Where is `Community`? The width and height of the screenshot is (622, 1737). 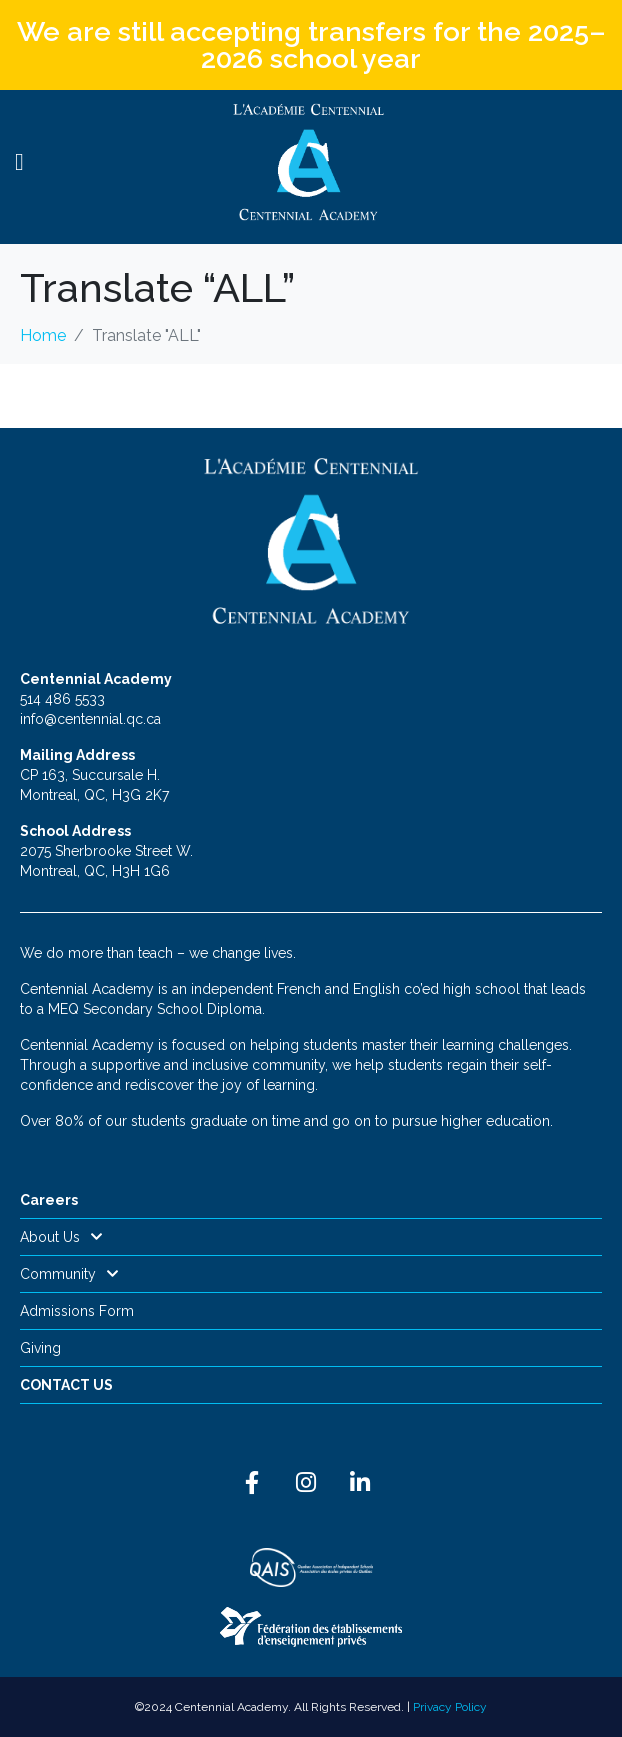 Community is located at coordinates (69, 1274).